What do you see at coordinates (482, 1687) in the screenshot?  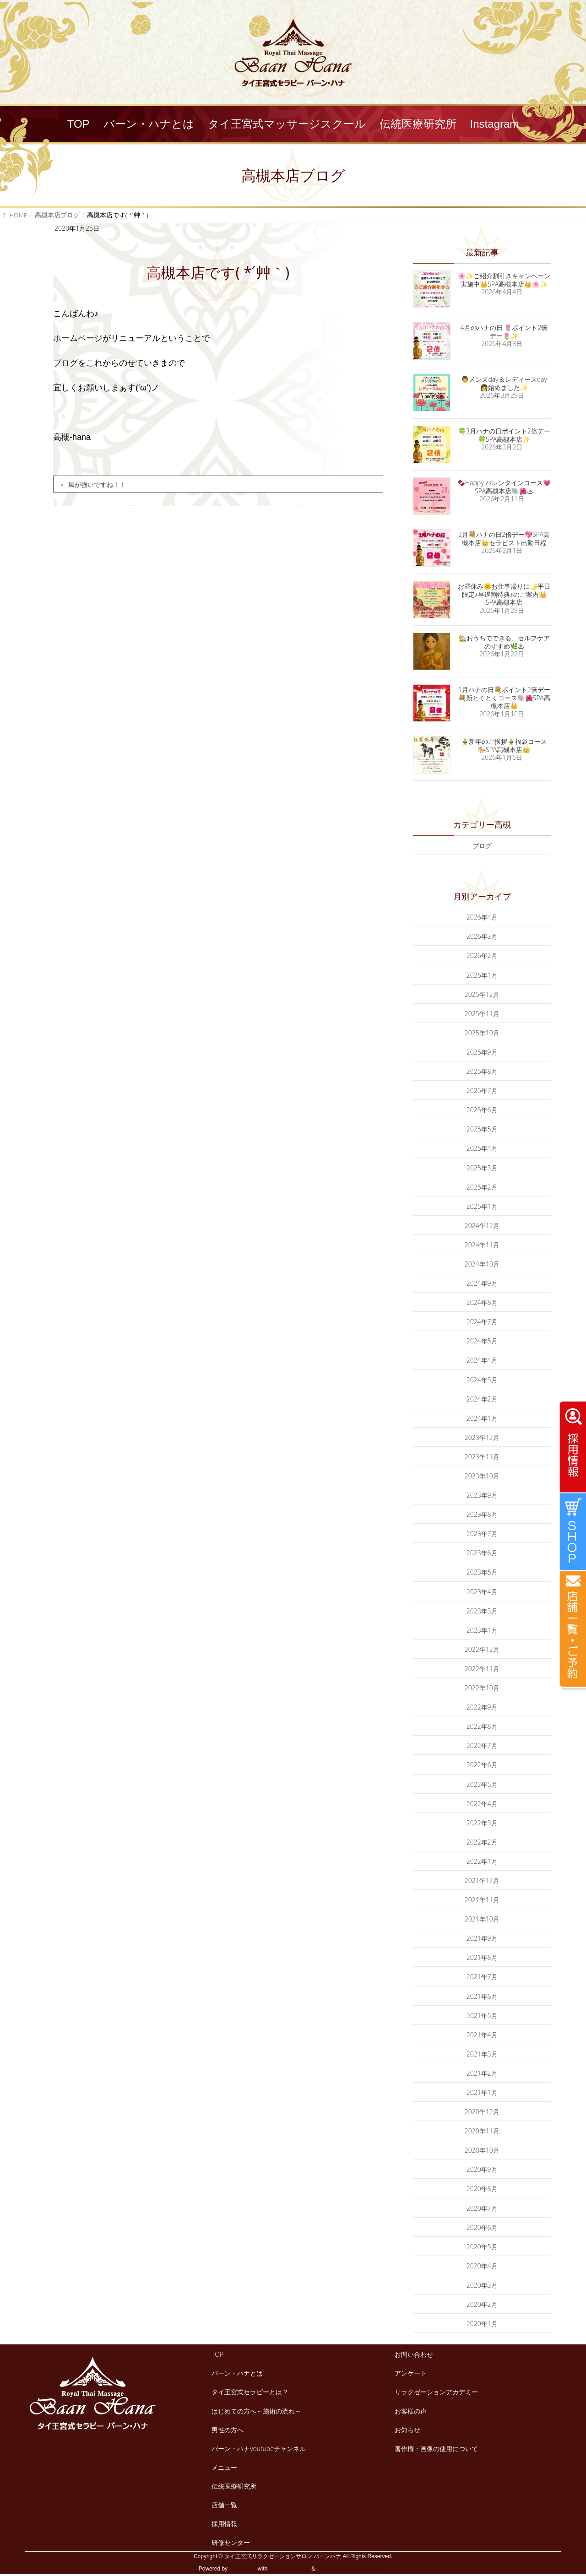 I see `2022年10月` at bounding box center [482, 1687].